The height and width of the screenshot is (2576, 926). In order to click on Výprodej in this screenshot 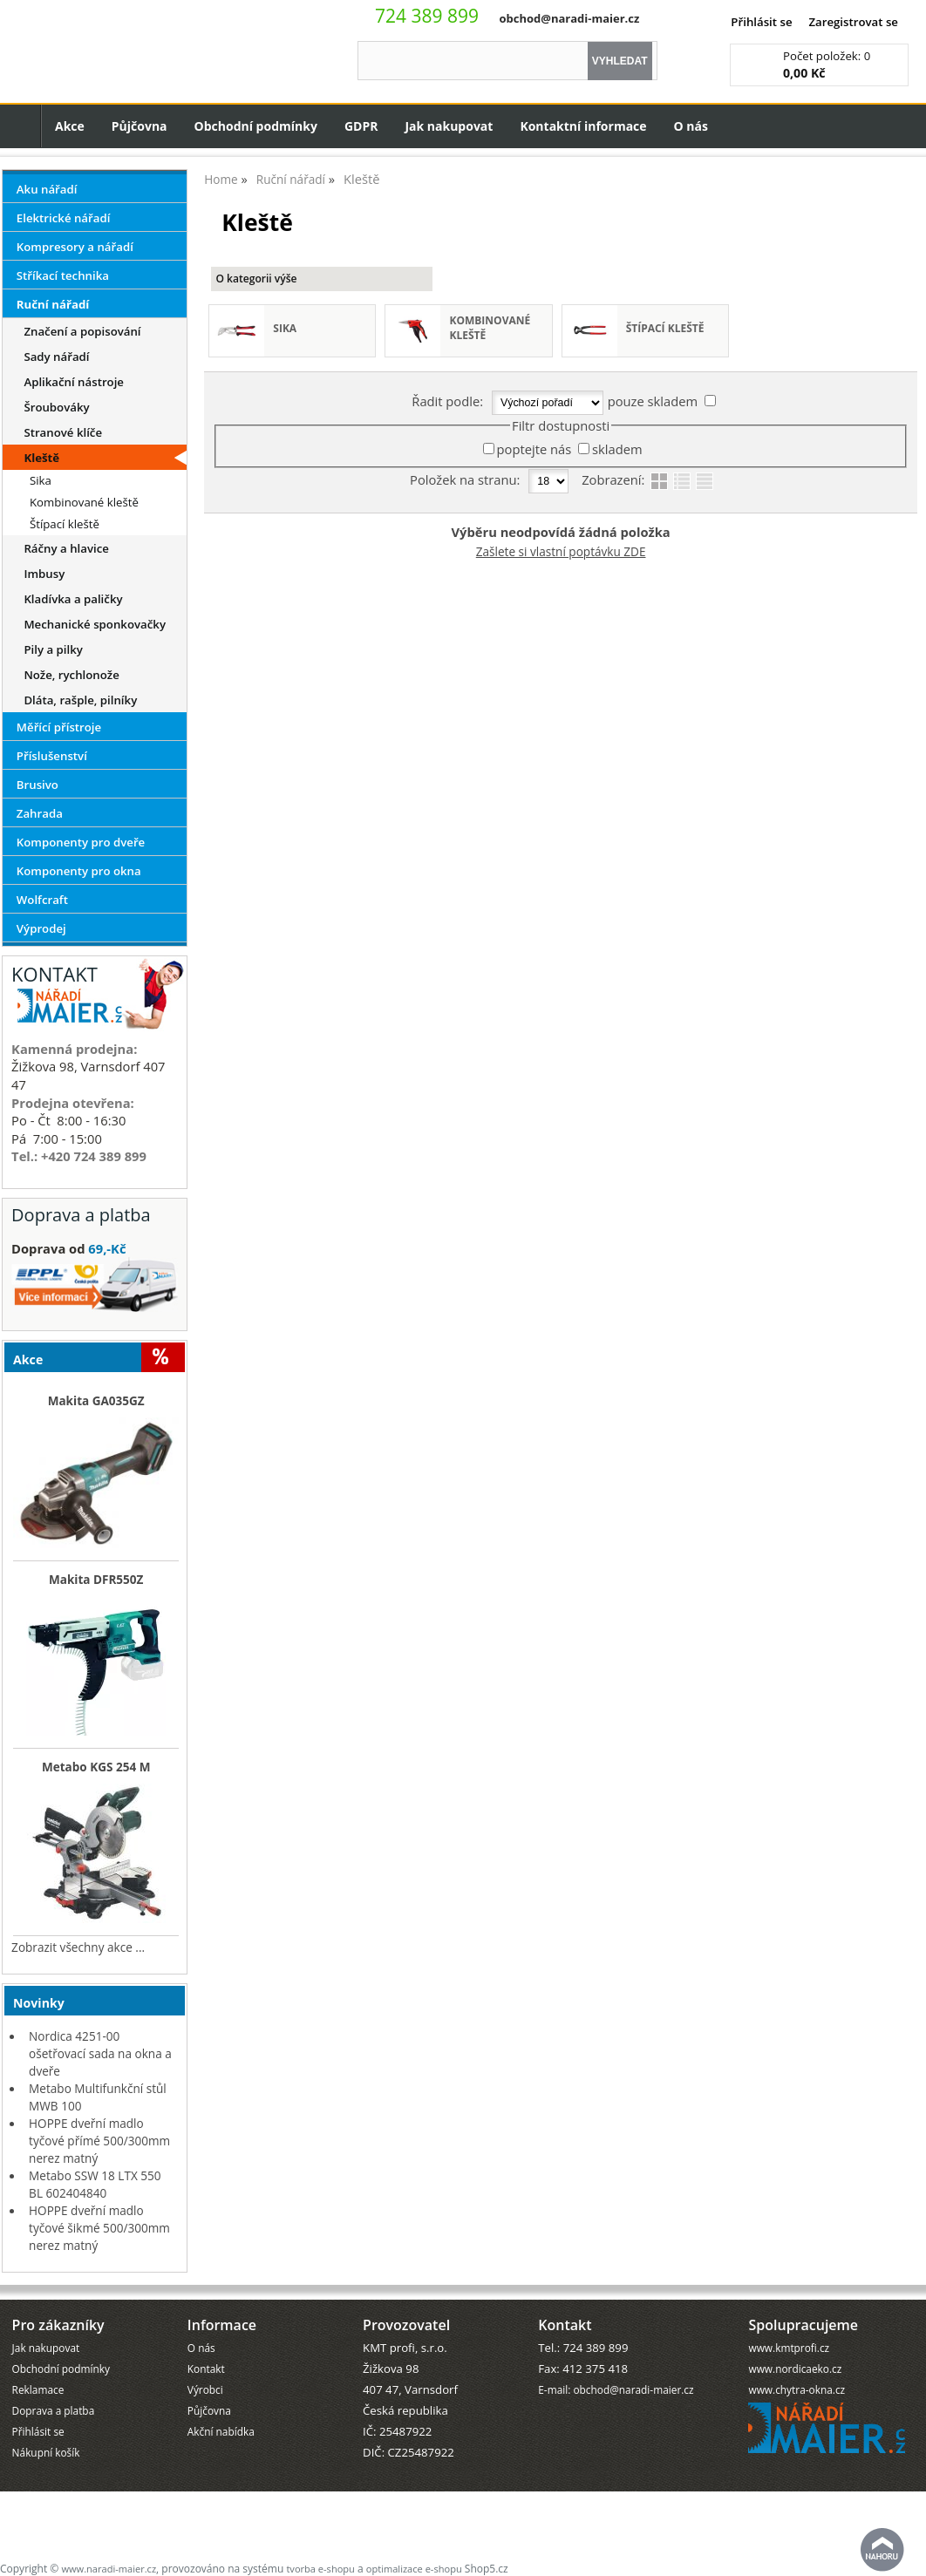, I will do `click(41, 928)`.